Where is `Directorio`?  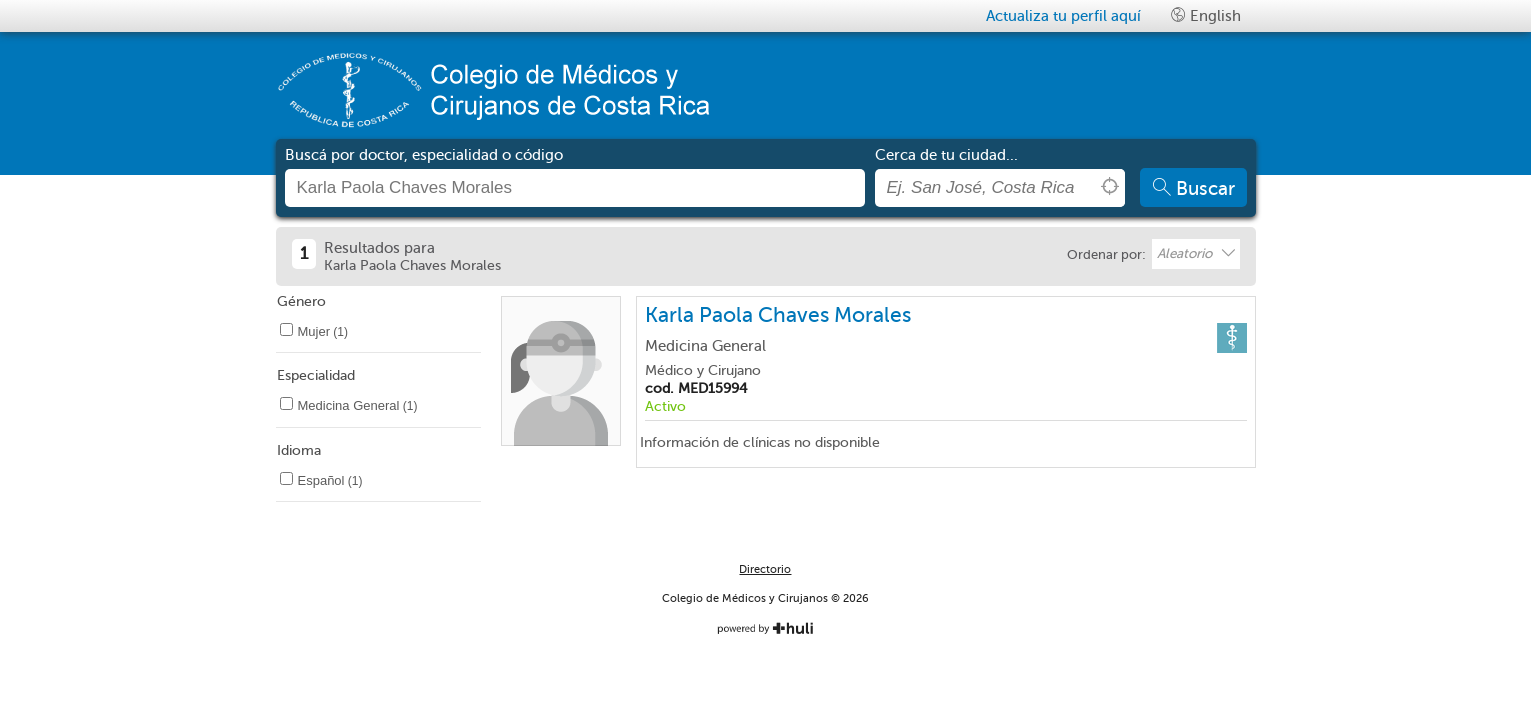 Directorio is located at coordinates (765, 569).